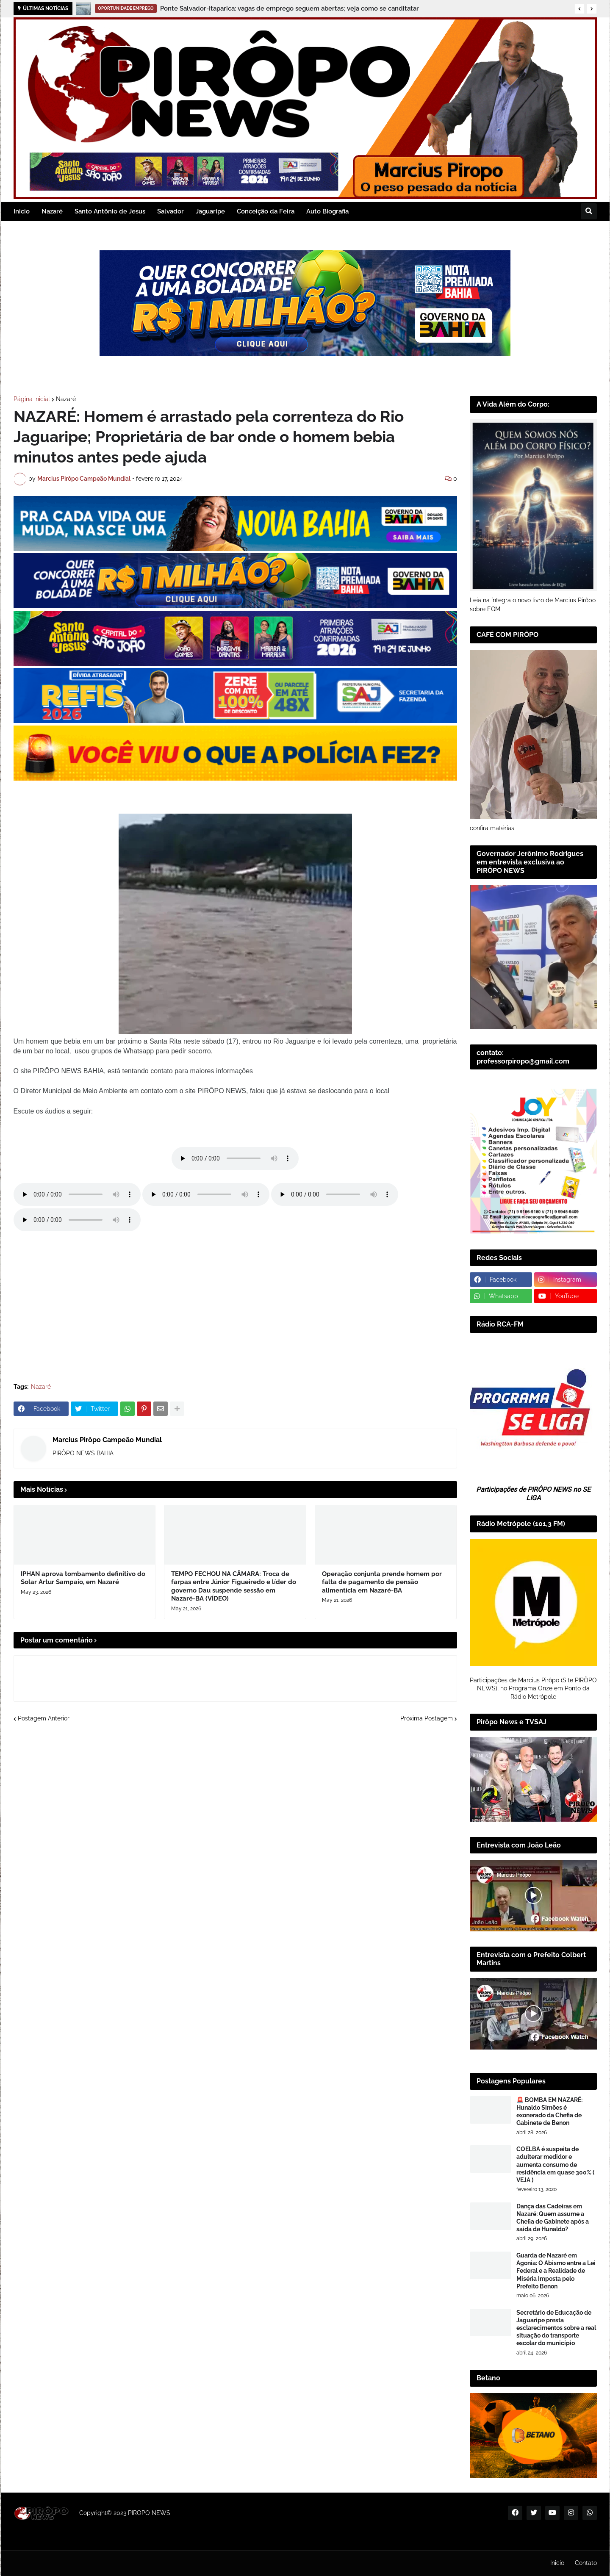  What do you see at coordinates (327, 211) in the screenshot?
I see `Auto Biografia [menuitem]` at bounding box center [327, 211].